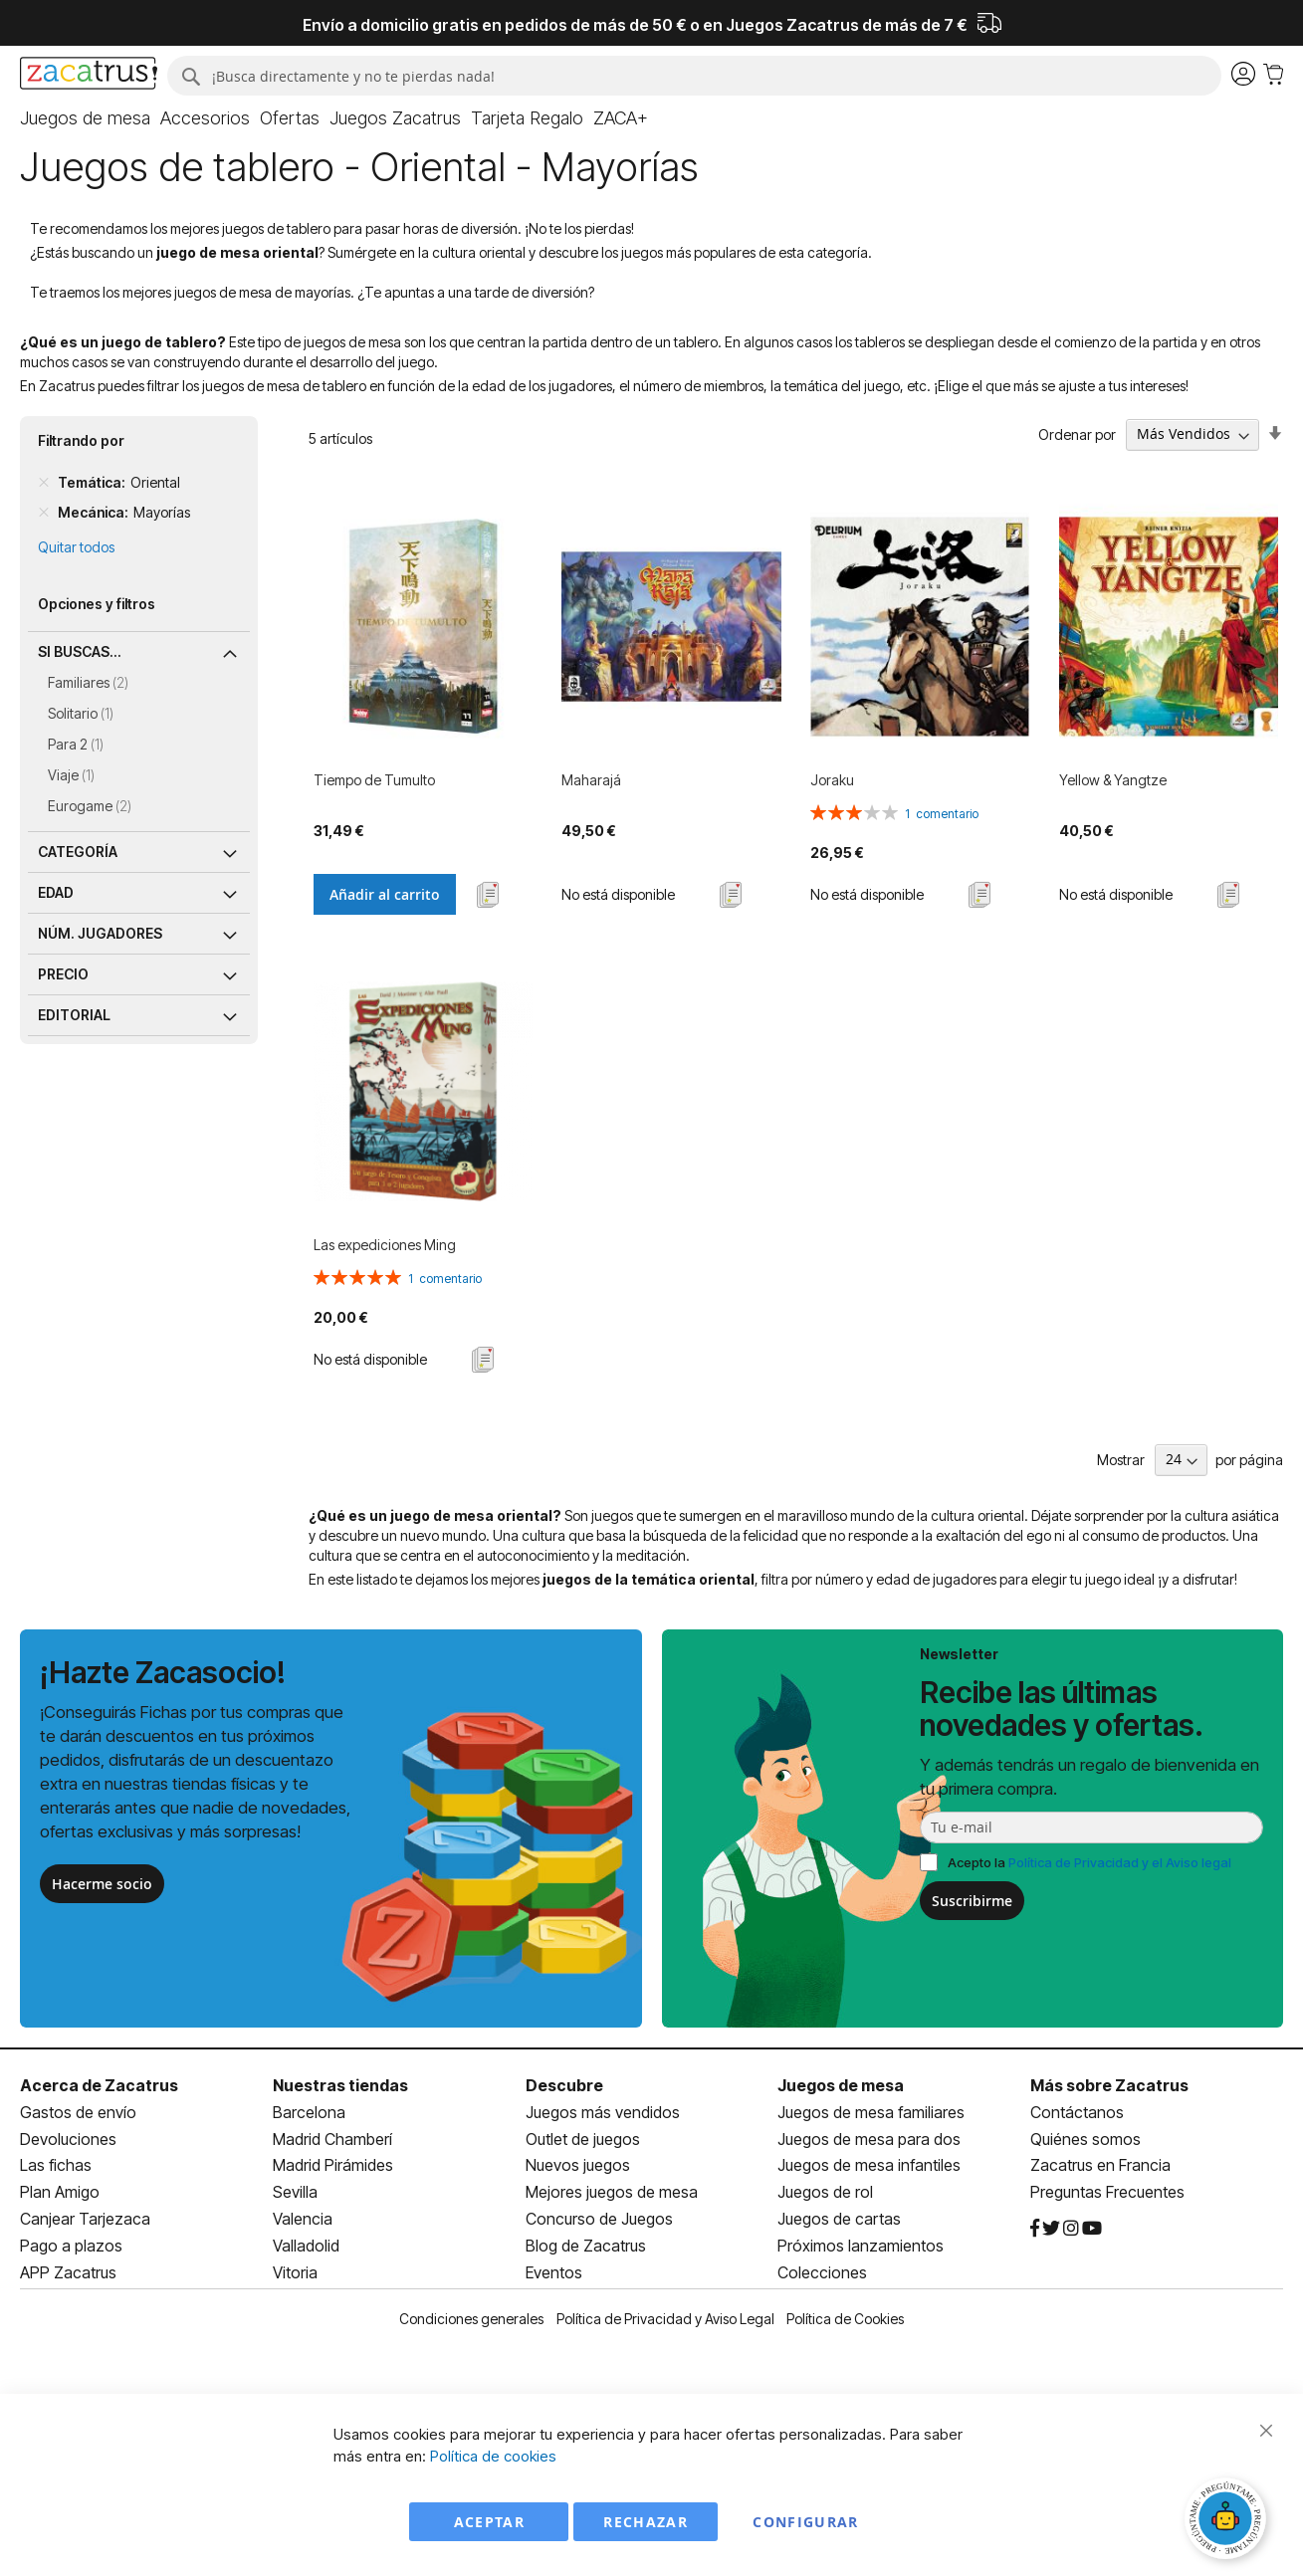  Describe the element at coordinates (85, 118) in the screenshot. I see `[menuitem]` at that location.